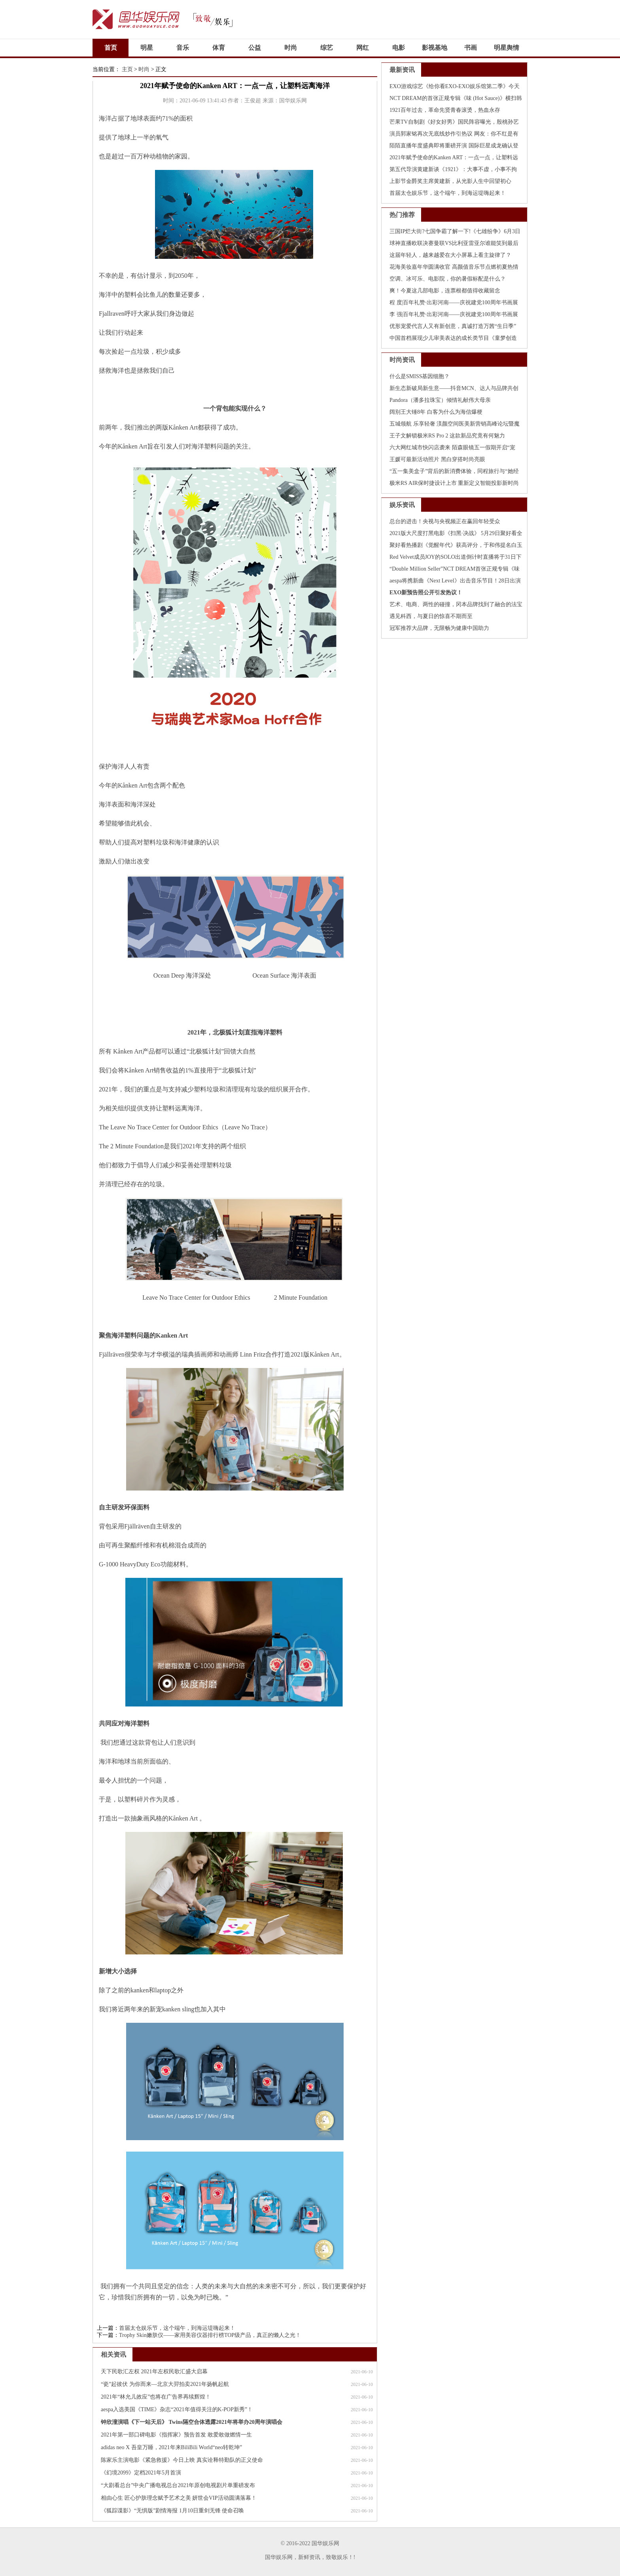  What do you see at coordinates (450, 181) in the screenshot?
I see `上影节金爵奖主席黄建新，从光影人生中回望初心` at bounding box center [450, 181].